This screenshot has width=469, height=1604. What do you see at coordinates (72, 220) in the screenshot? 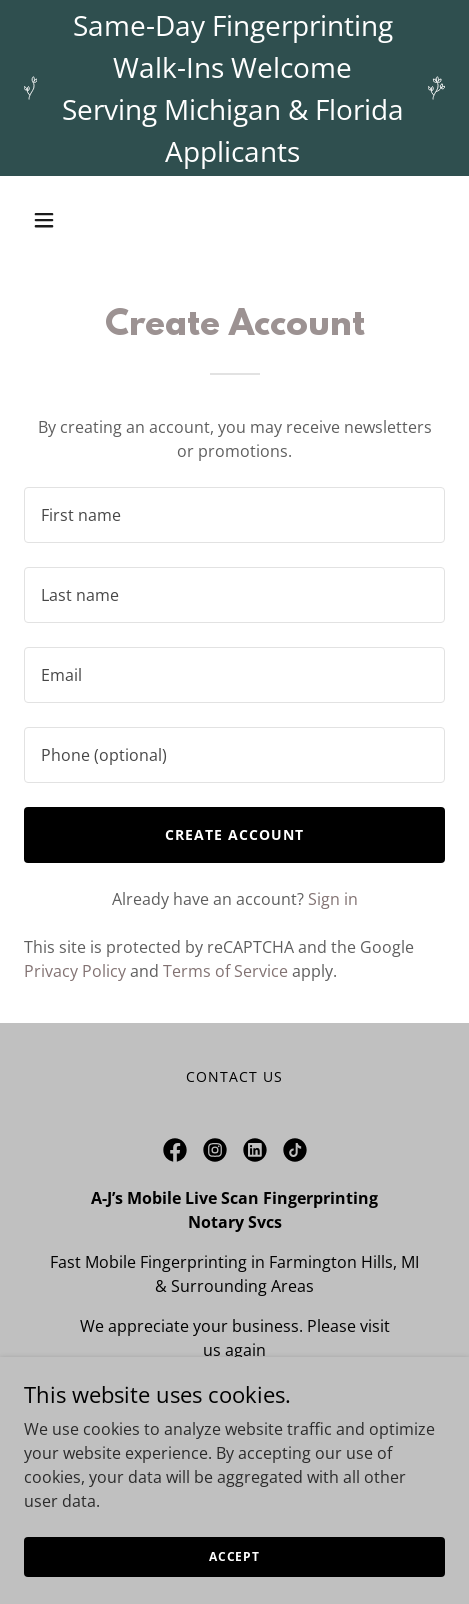
I see `[button]` at bounding box center [72, 220].